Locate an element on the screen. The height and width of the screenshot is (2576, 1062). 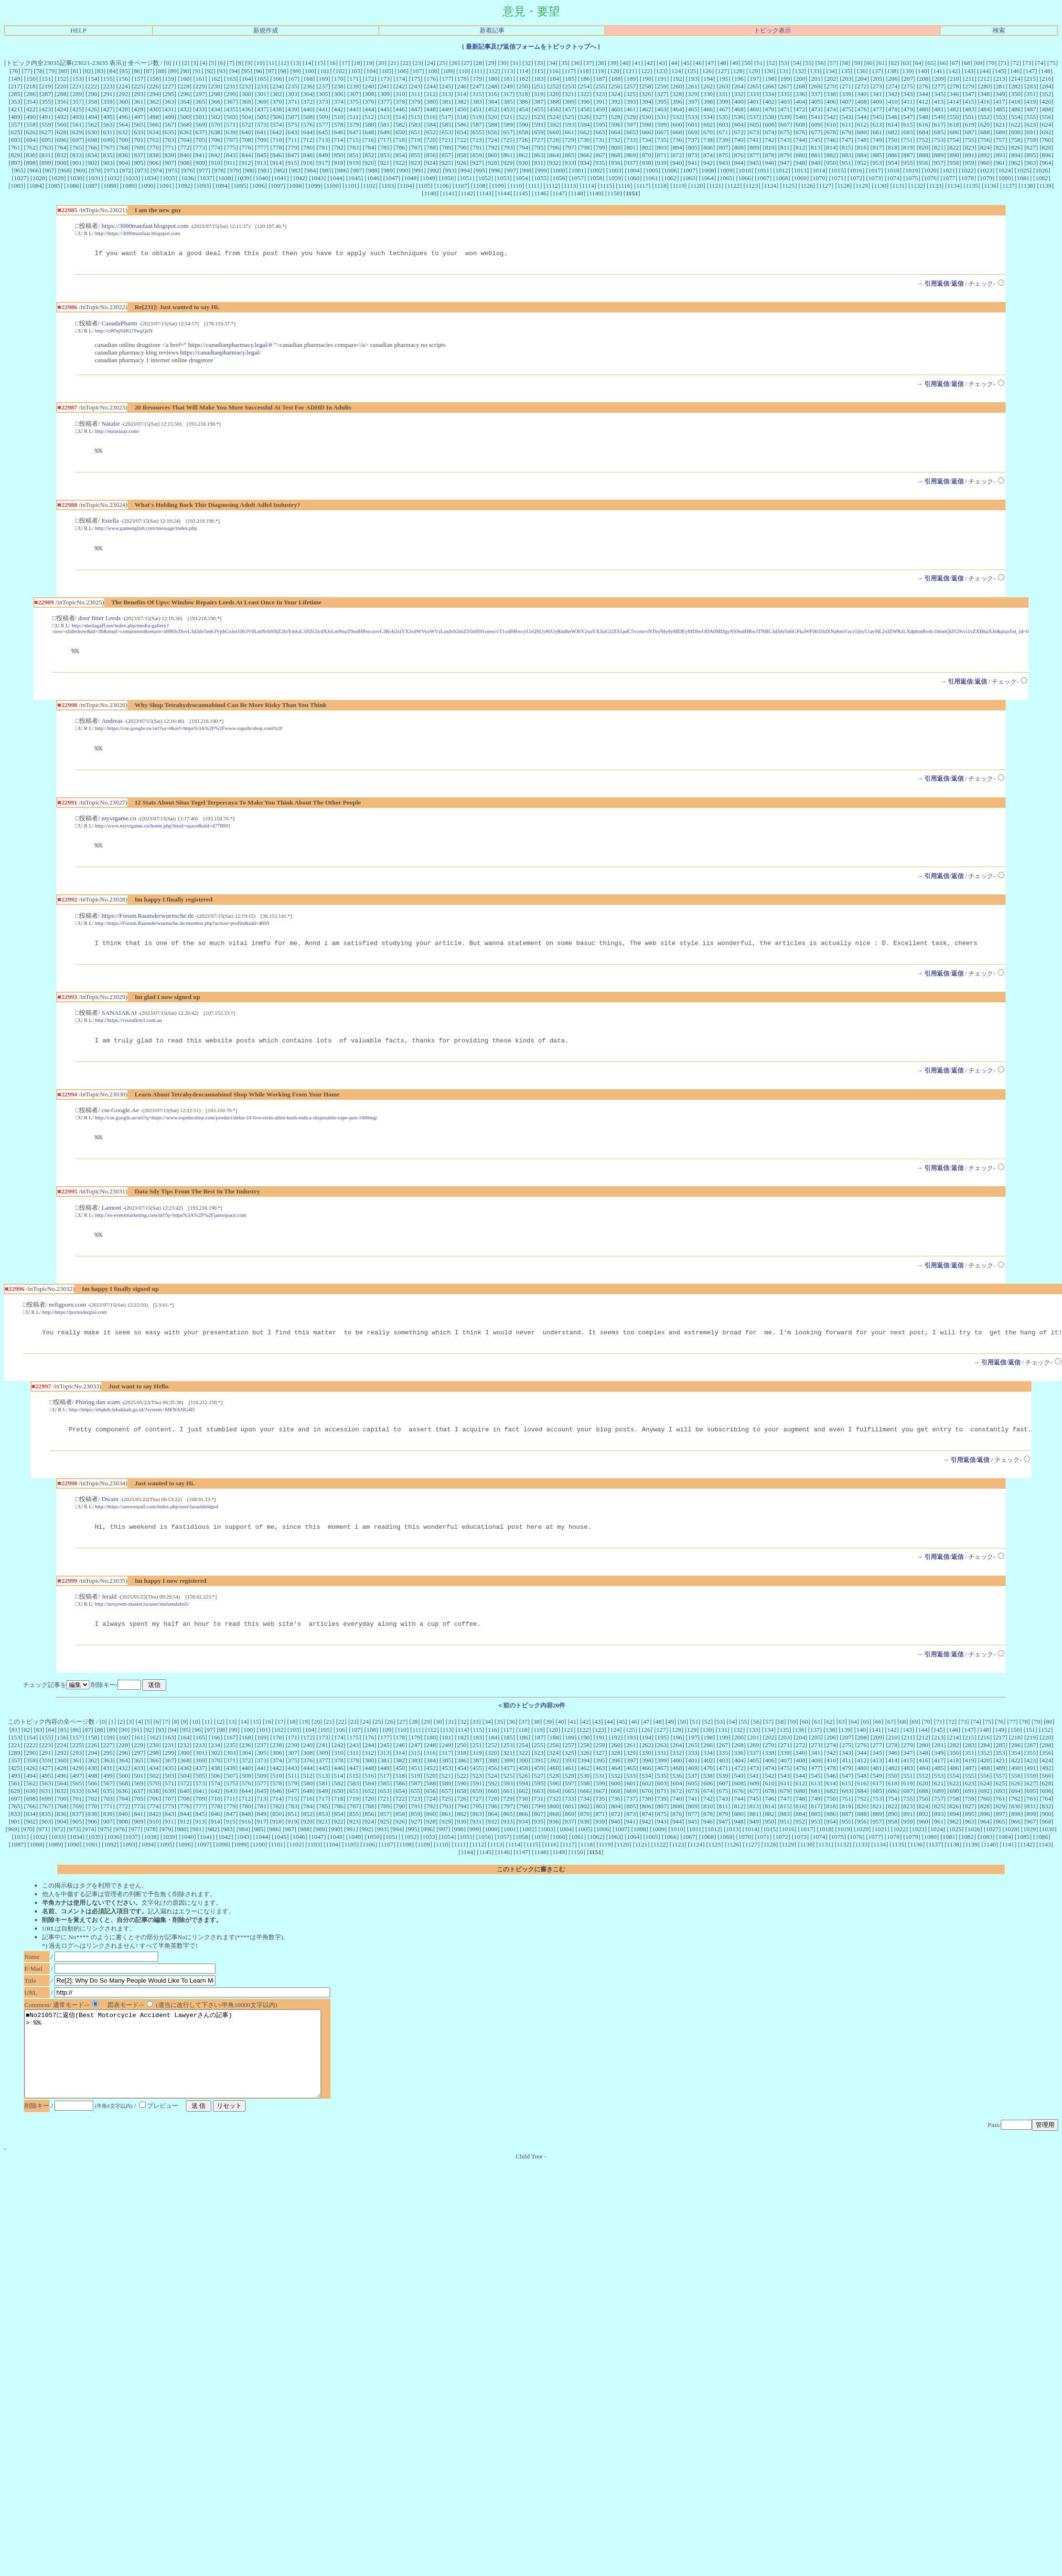
260 is located at coordinates (677, 86).